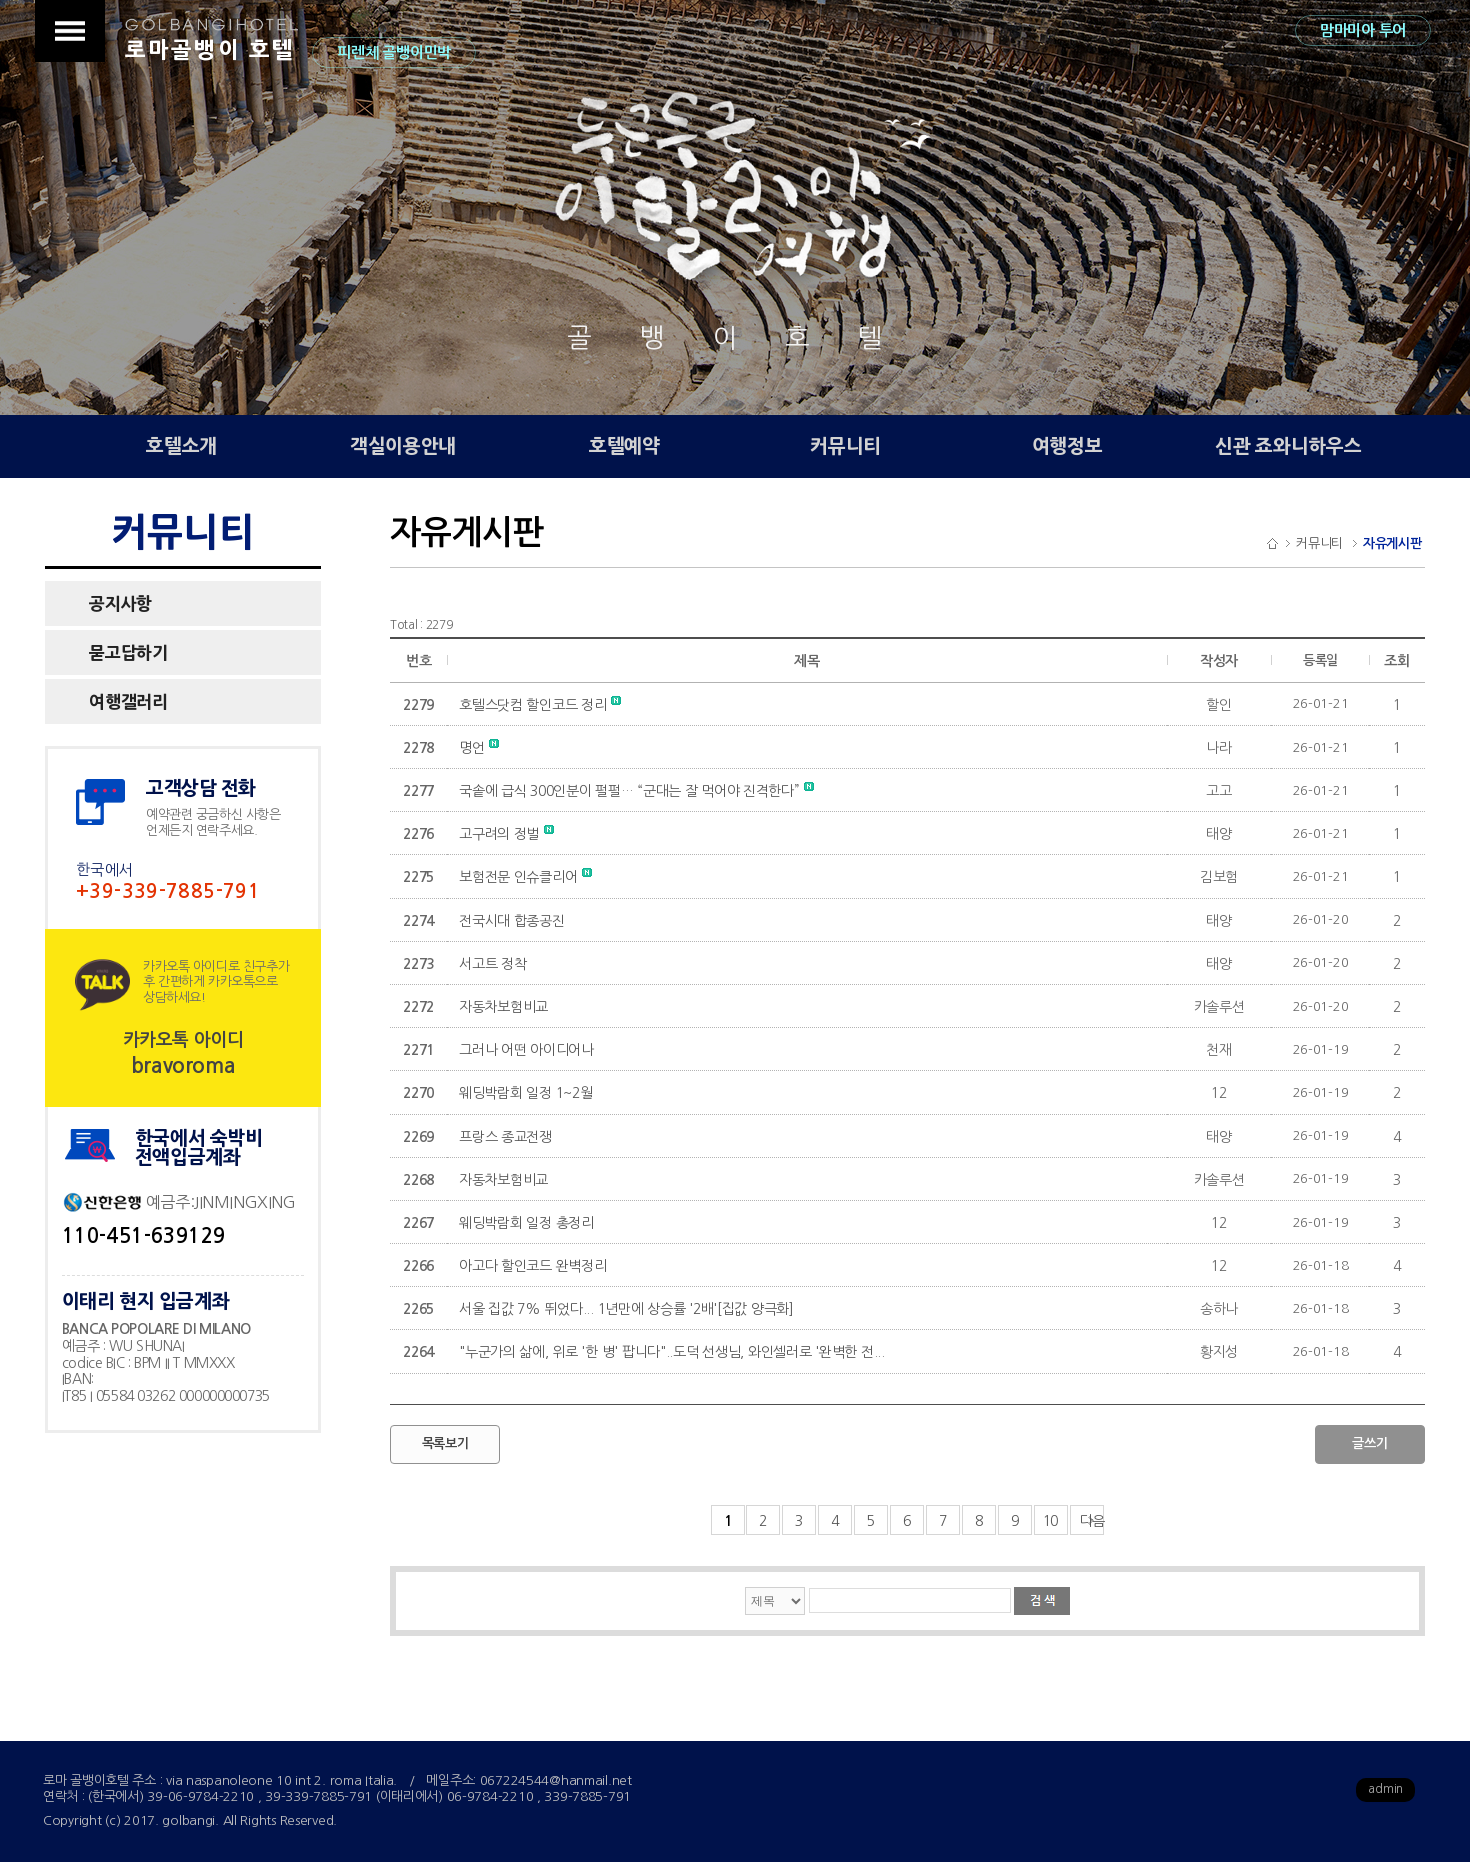  I want to click on 국솥에 급식 300인분이 펄펄… “군대는 잘 먹어야 진격한다”, so click(636, 791).